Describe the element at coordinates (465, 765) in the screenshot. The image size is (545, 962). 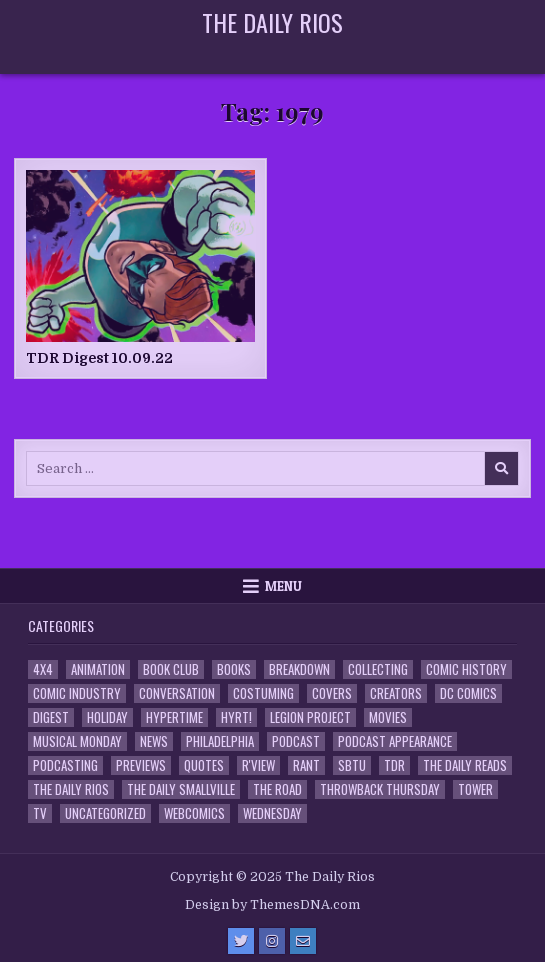
I see `The Daily Reads [The Daily Reads (1 item)]` at that location.